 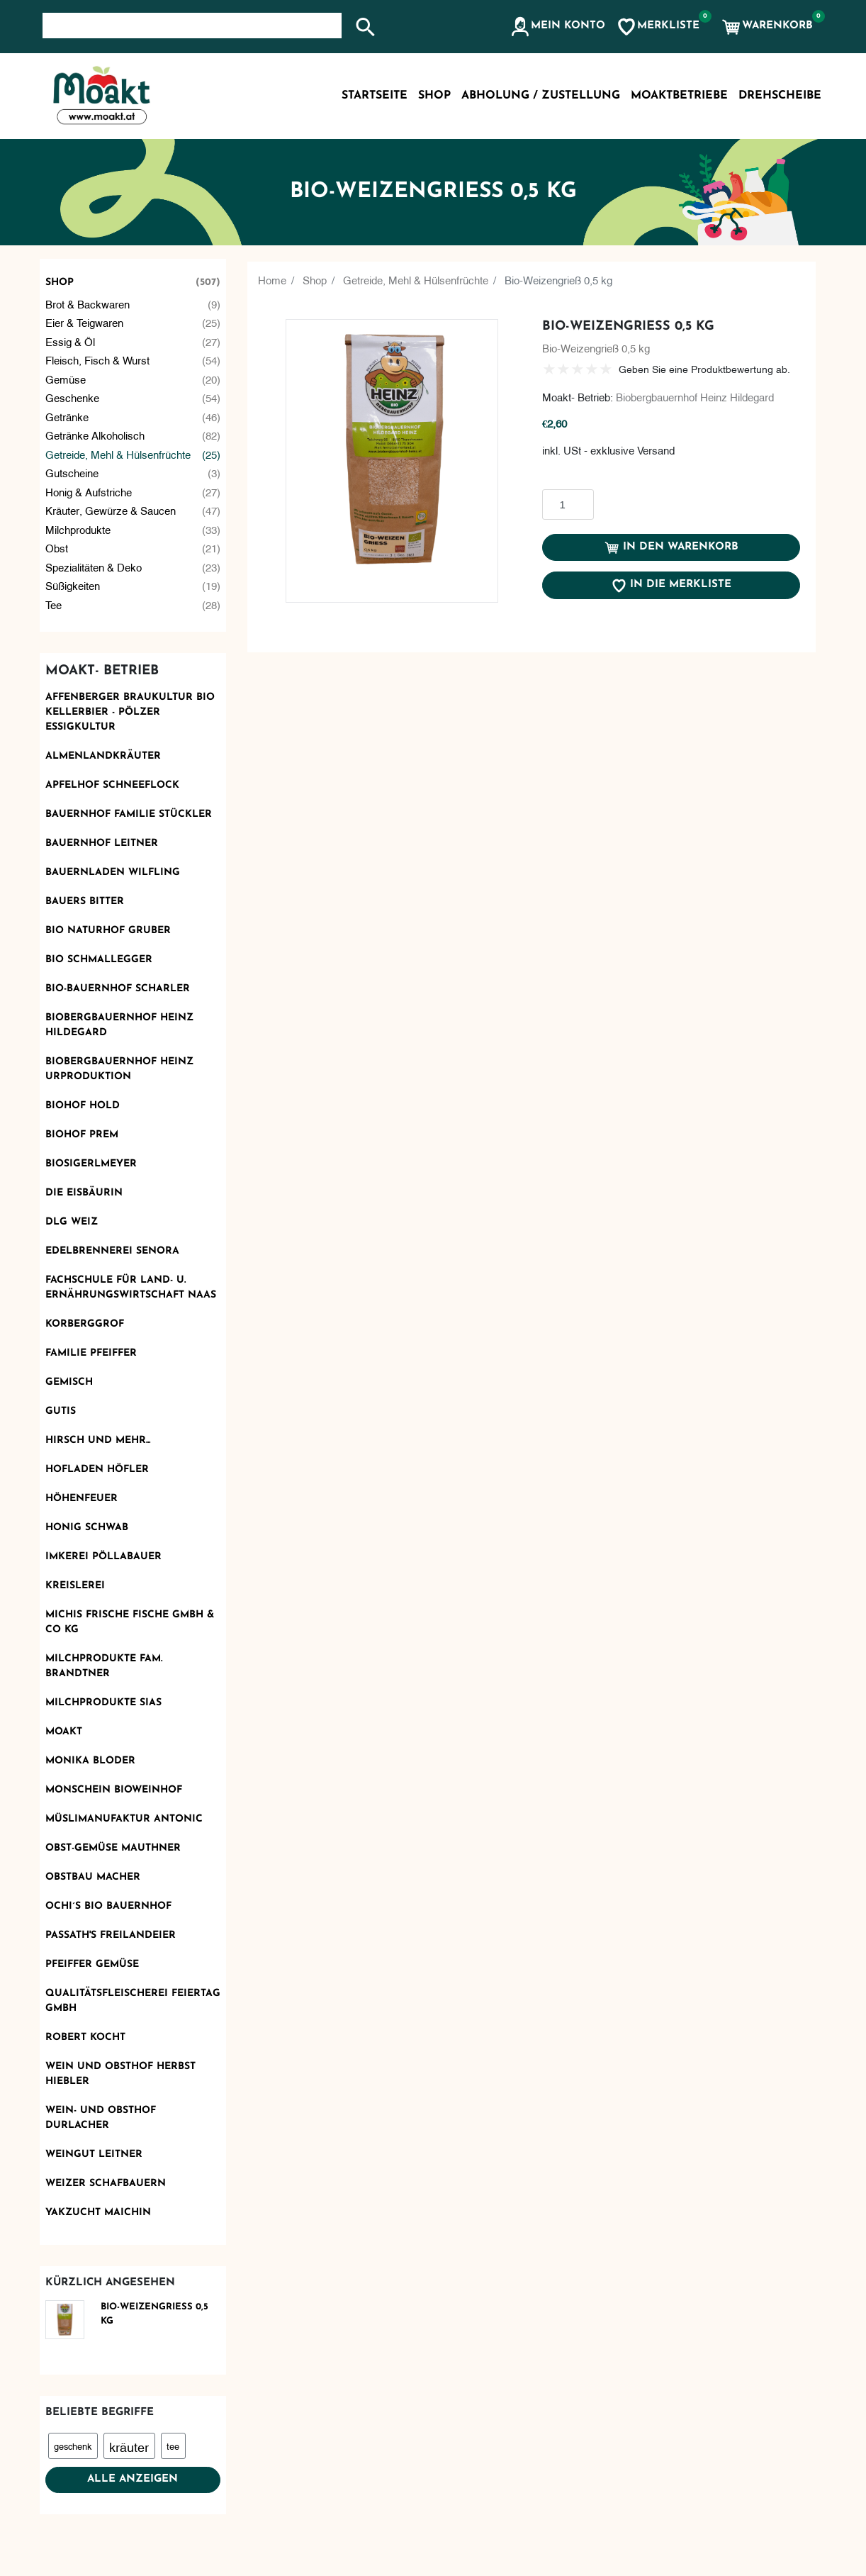 I want to click on Süßigkeiten, so click(x=133, y=585).